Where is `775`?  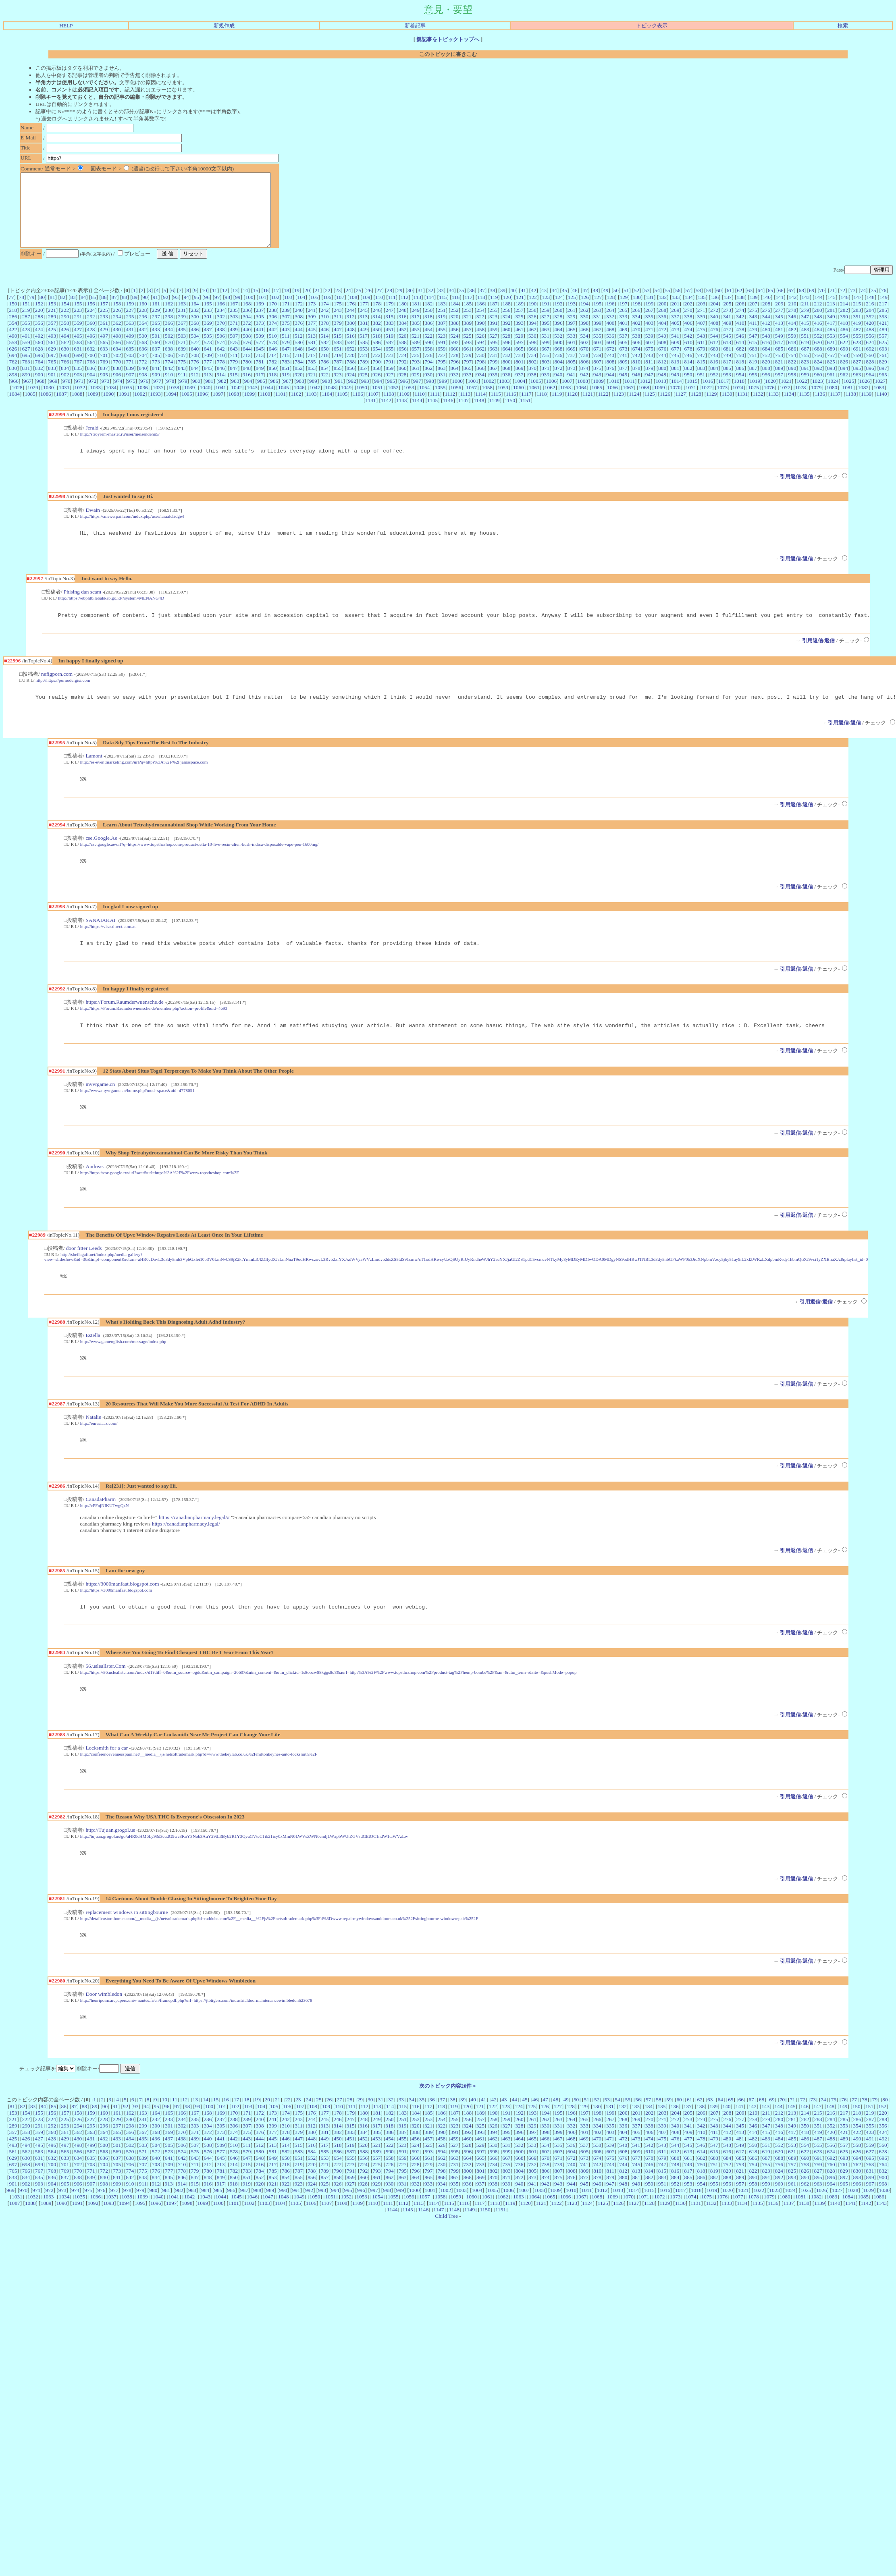
775 is located at coordinates (182, 376).